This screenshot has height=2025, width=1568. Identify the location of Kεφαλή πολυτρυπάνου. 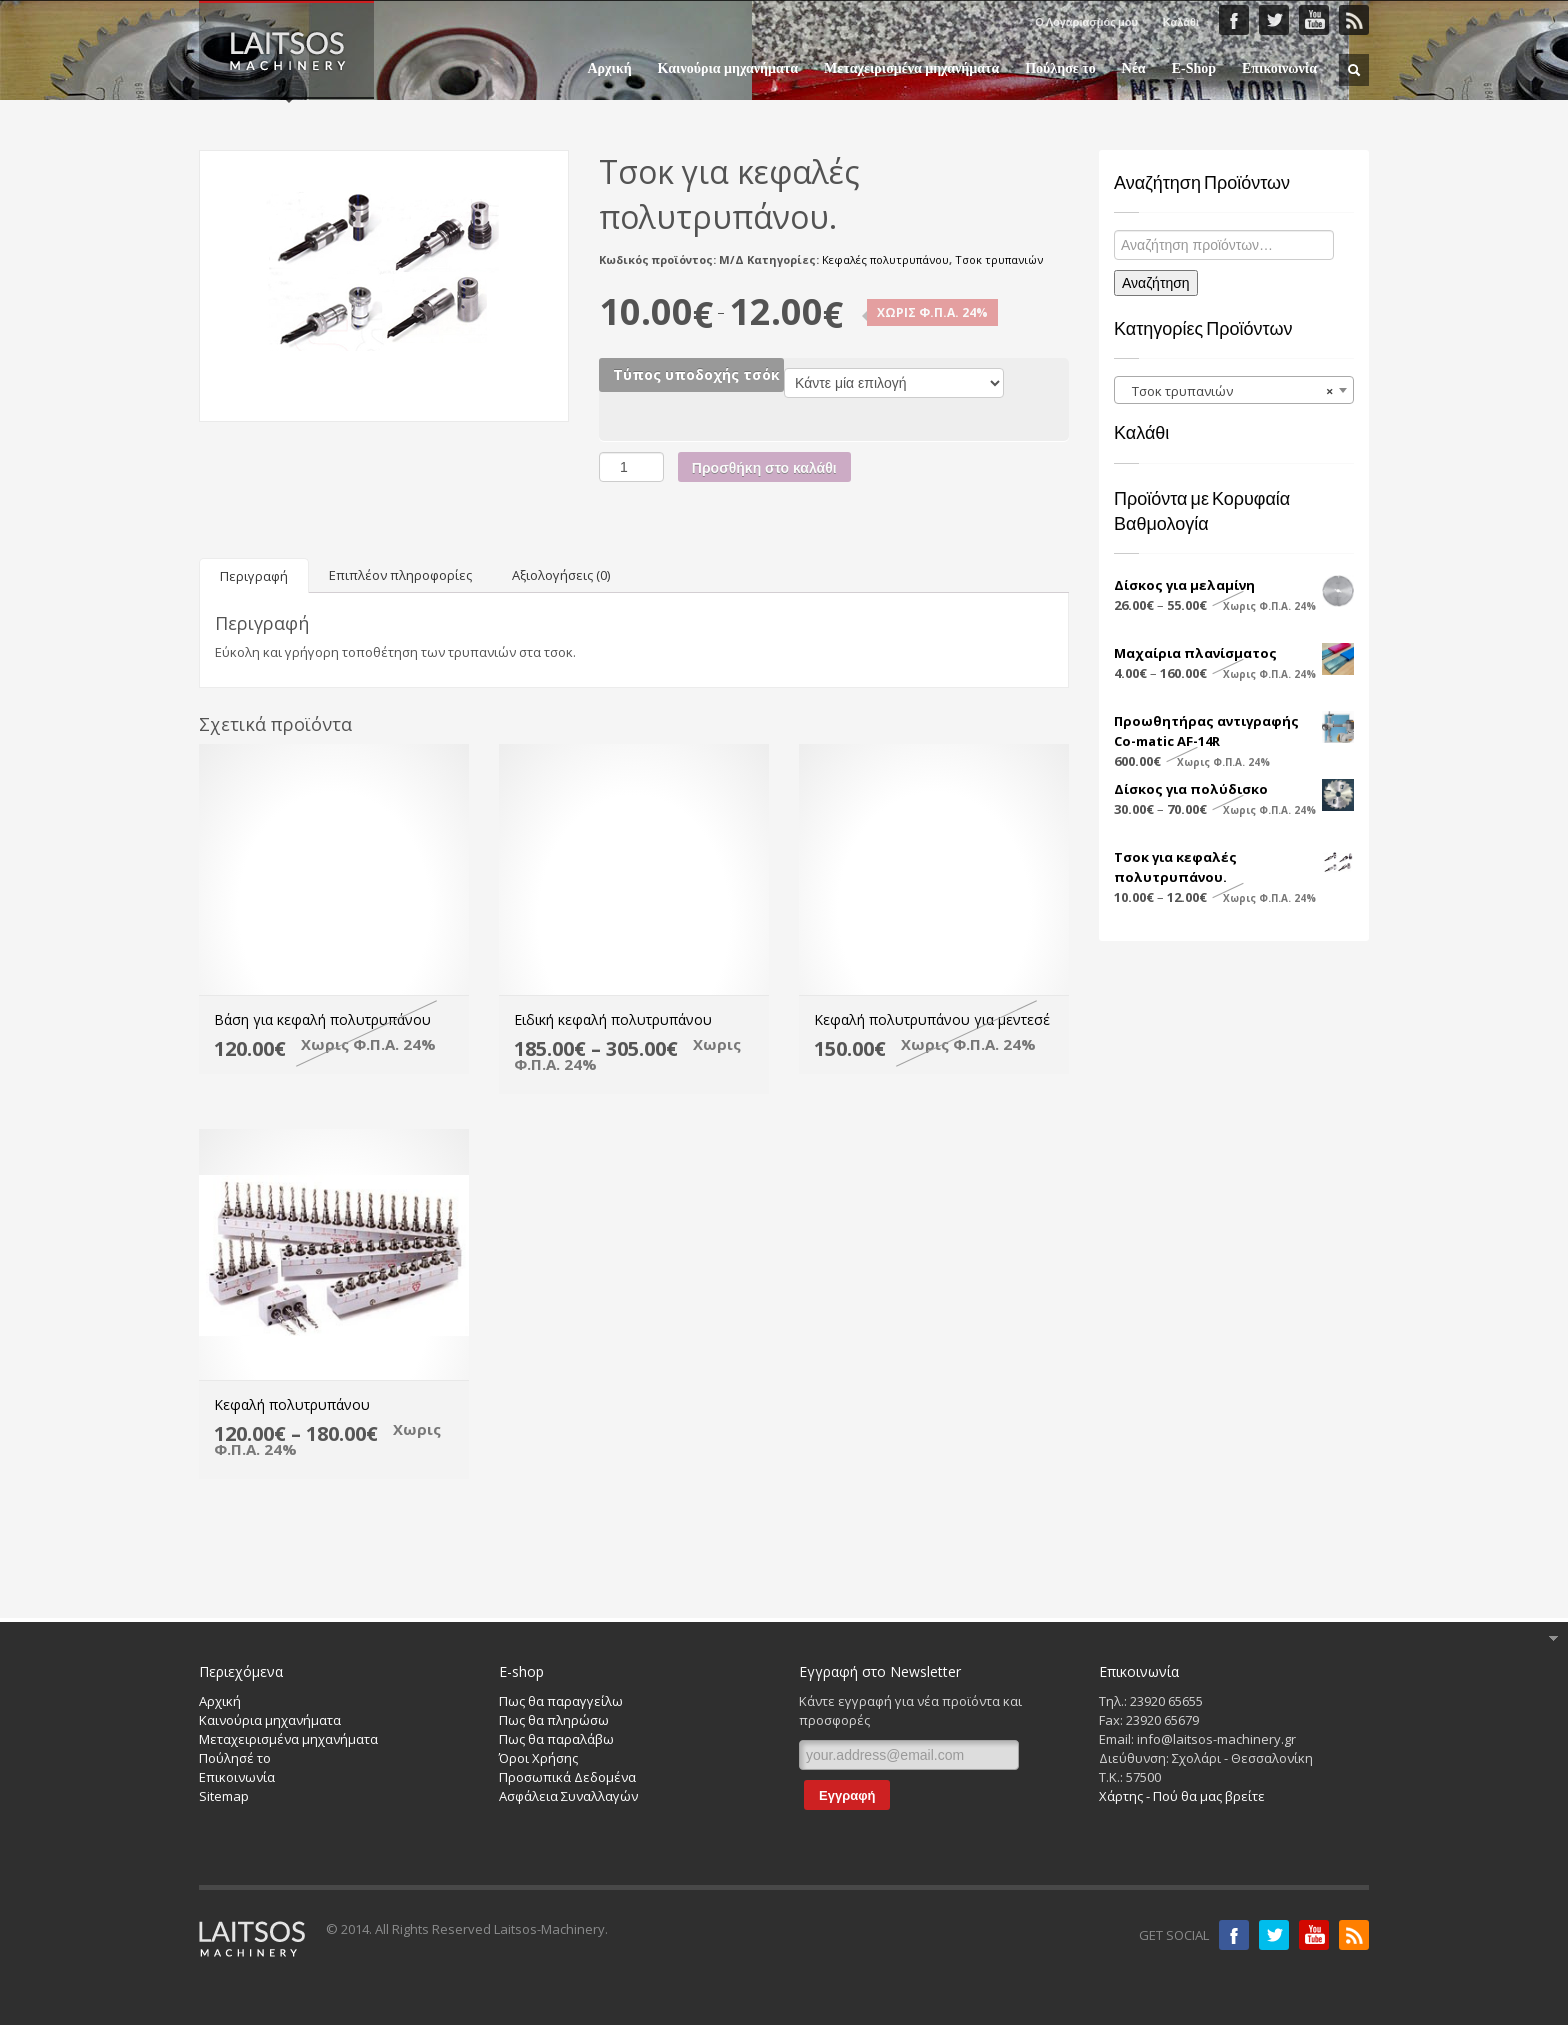
(292, 1404).